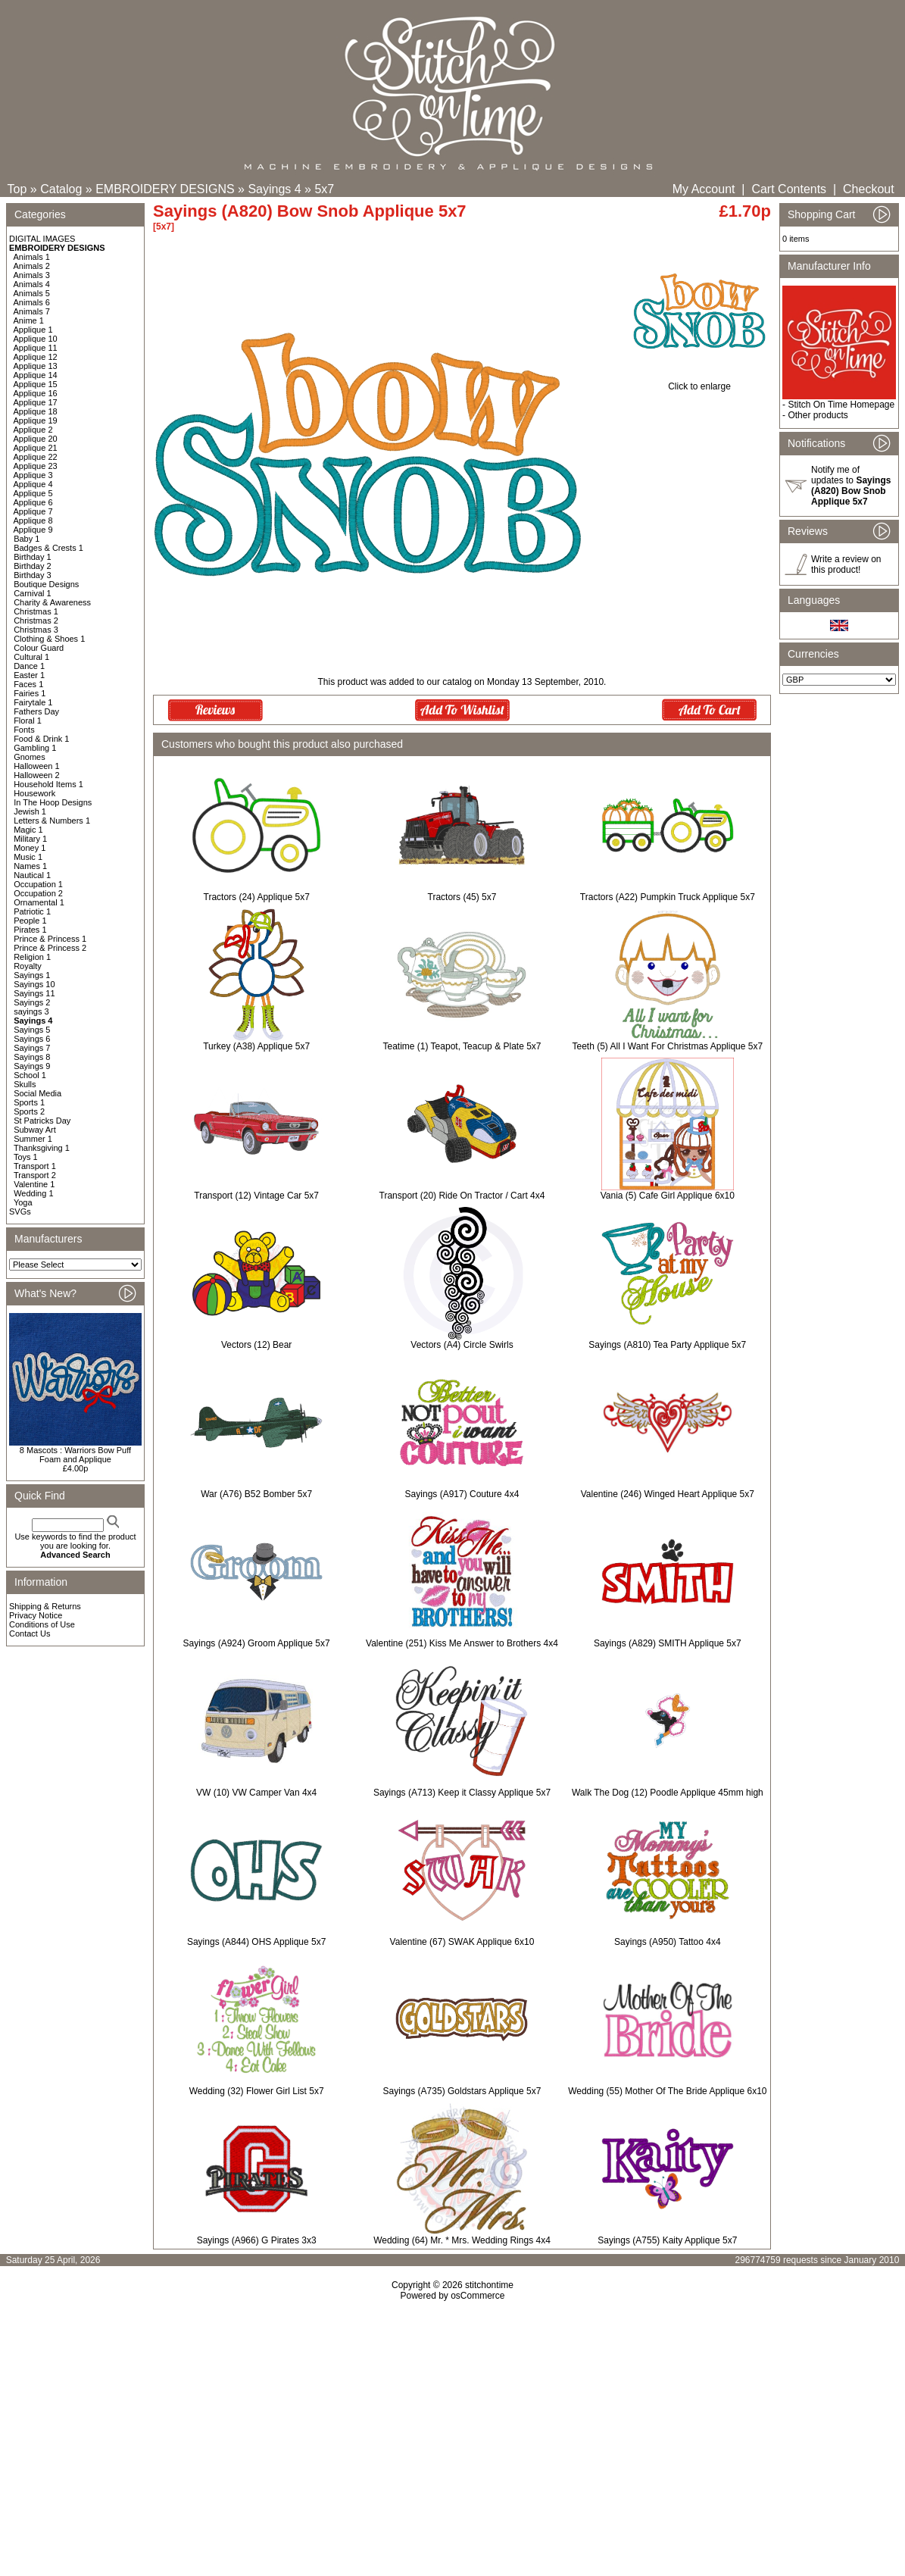 The width and height of the screenshot is (905, 2576). I want to click on Applique 15, so click(36, 384).